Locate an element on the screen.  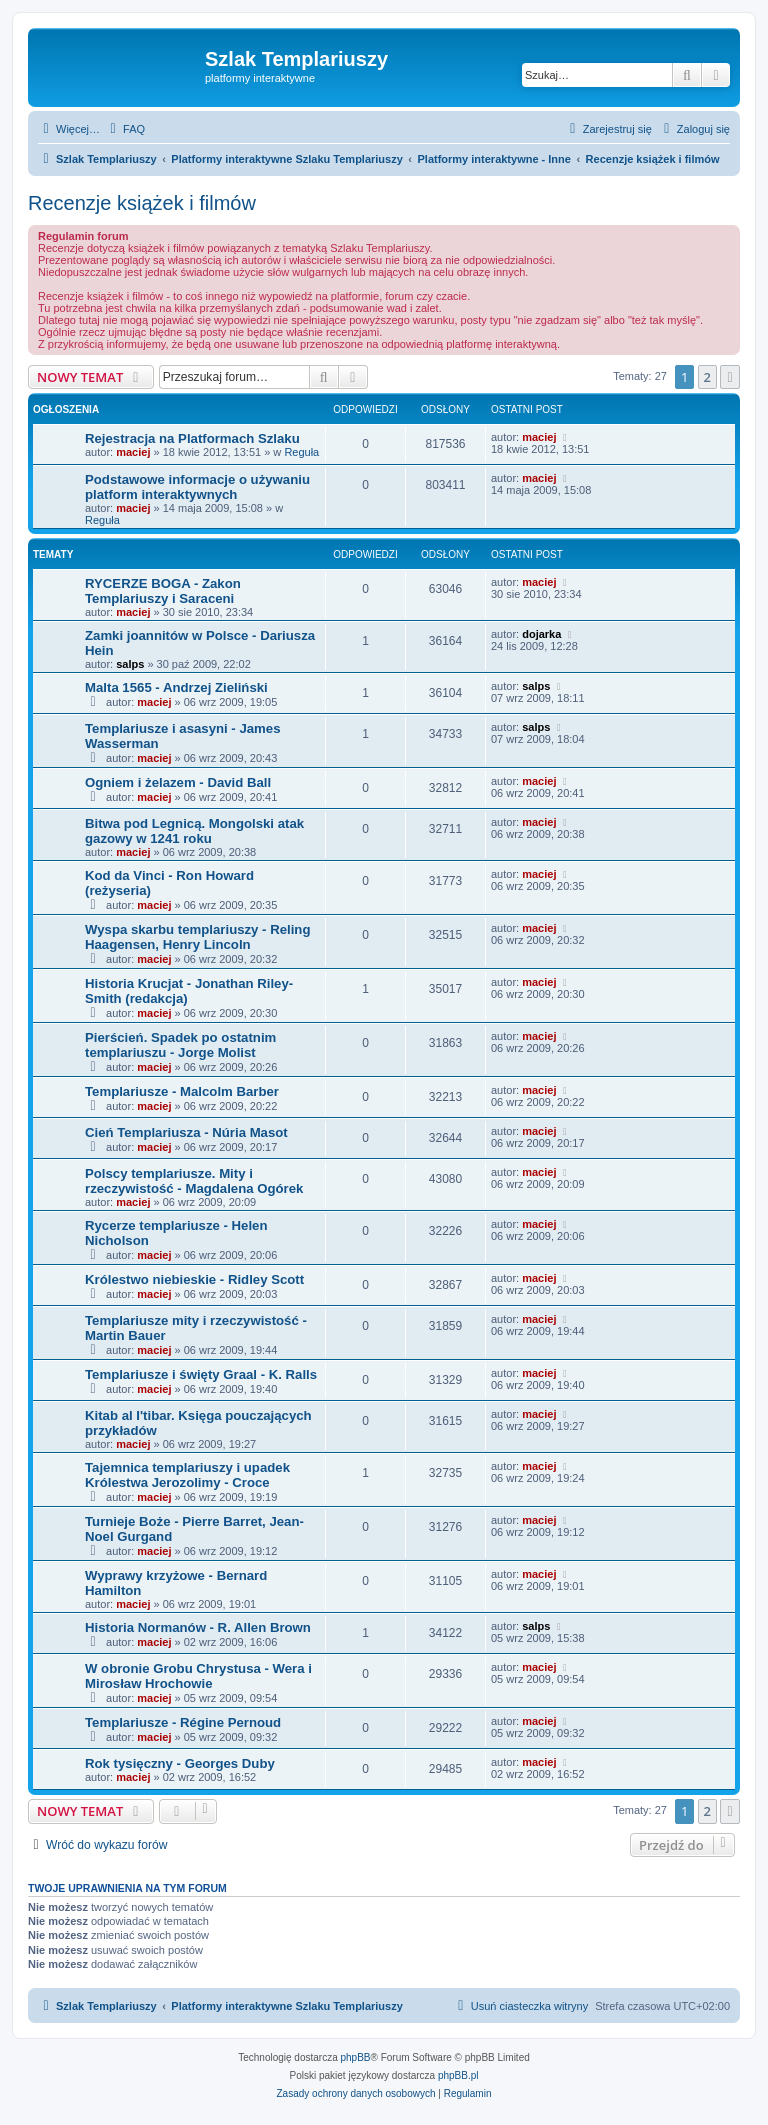
RYCERZE BOGA - Zakon Templariuszy i Saraceni is located at coordinates (163, 591).